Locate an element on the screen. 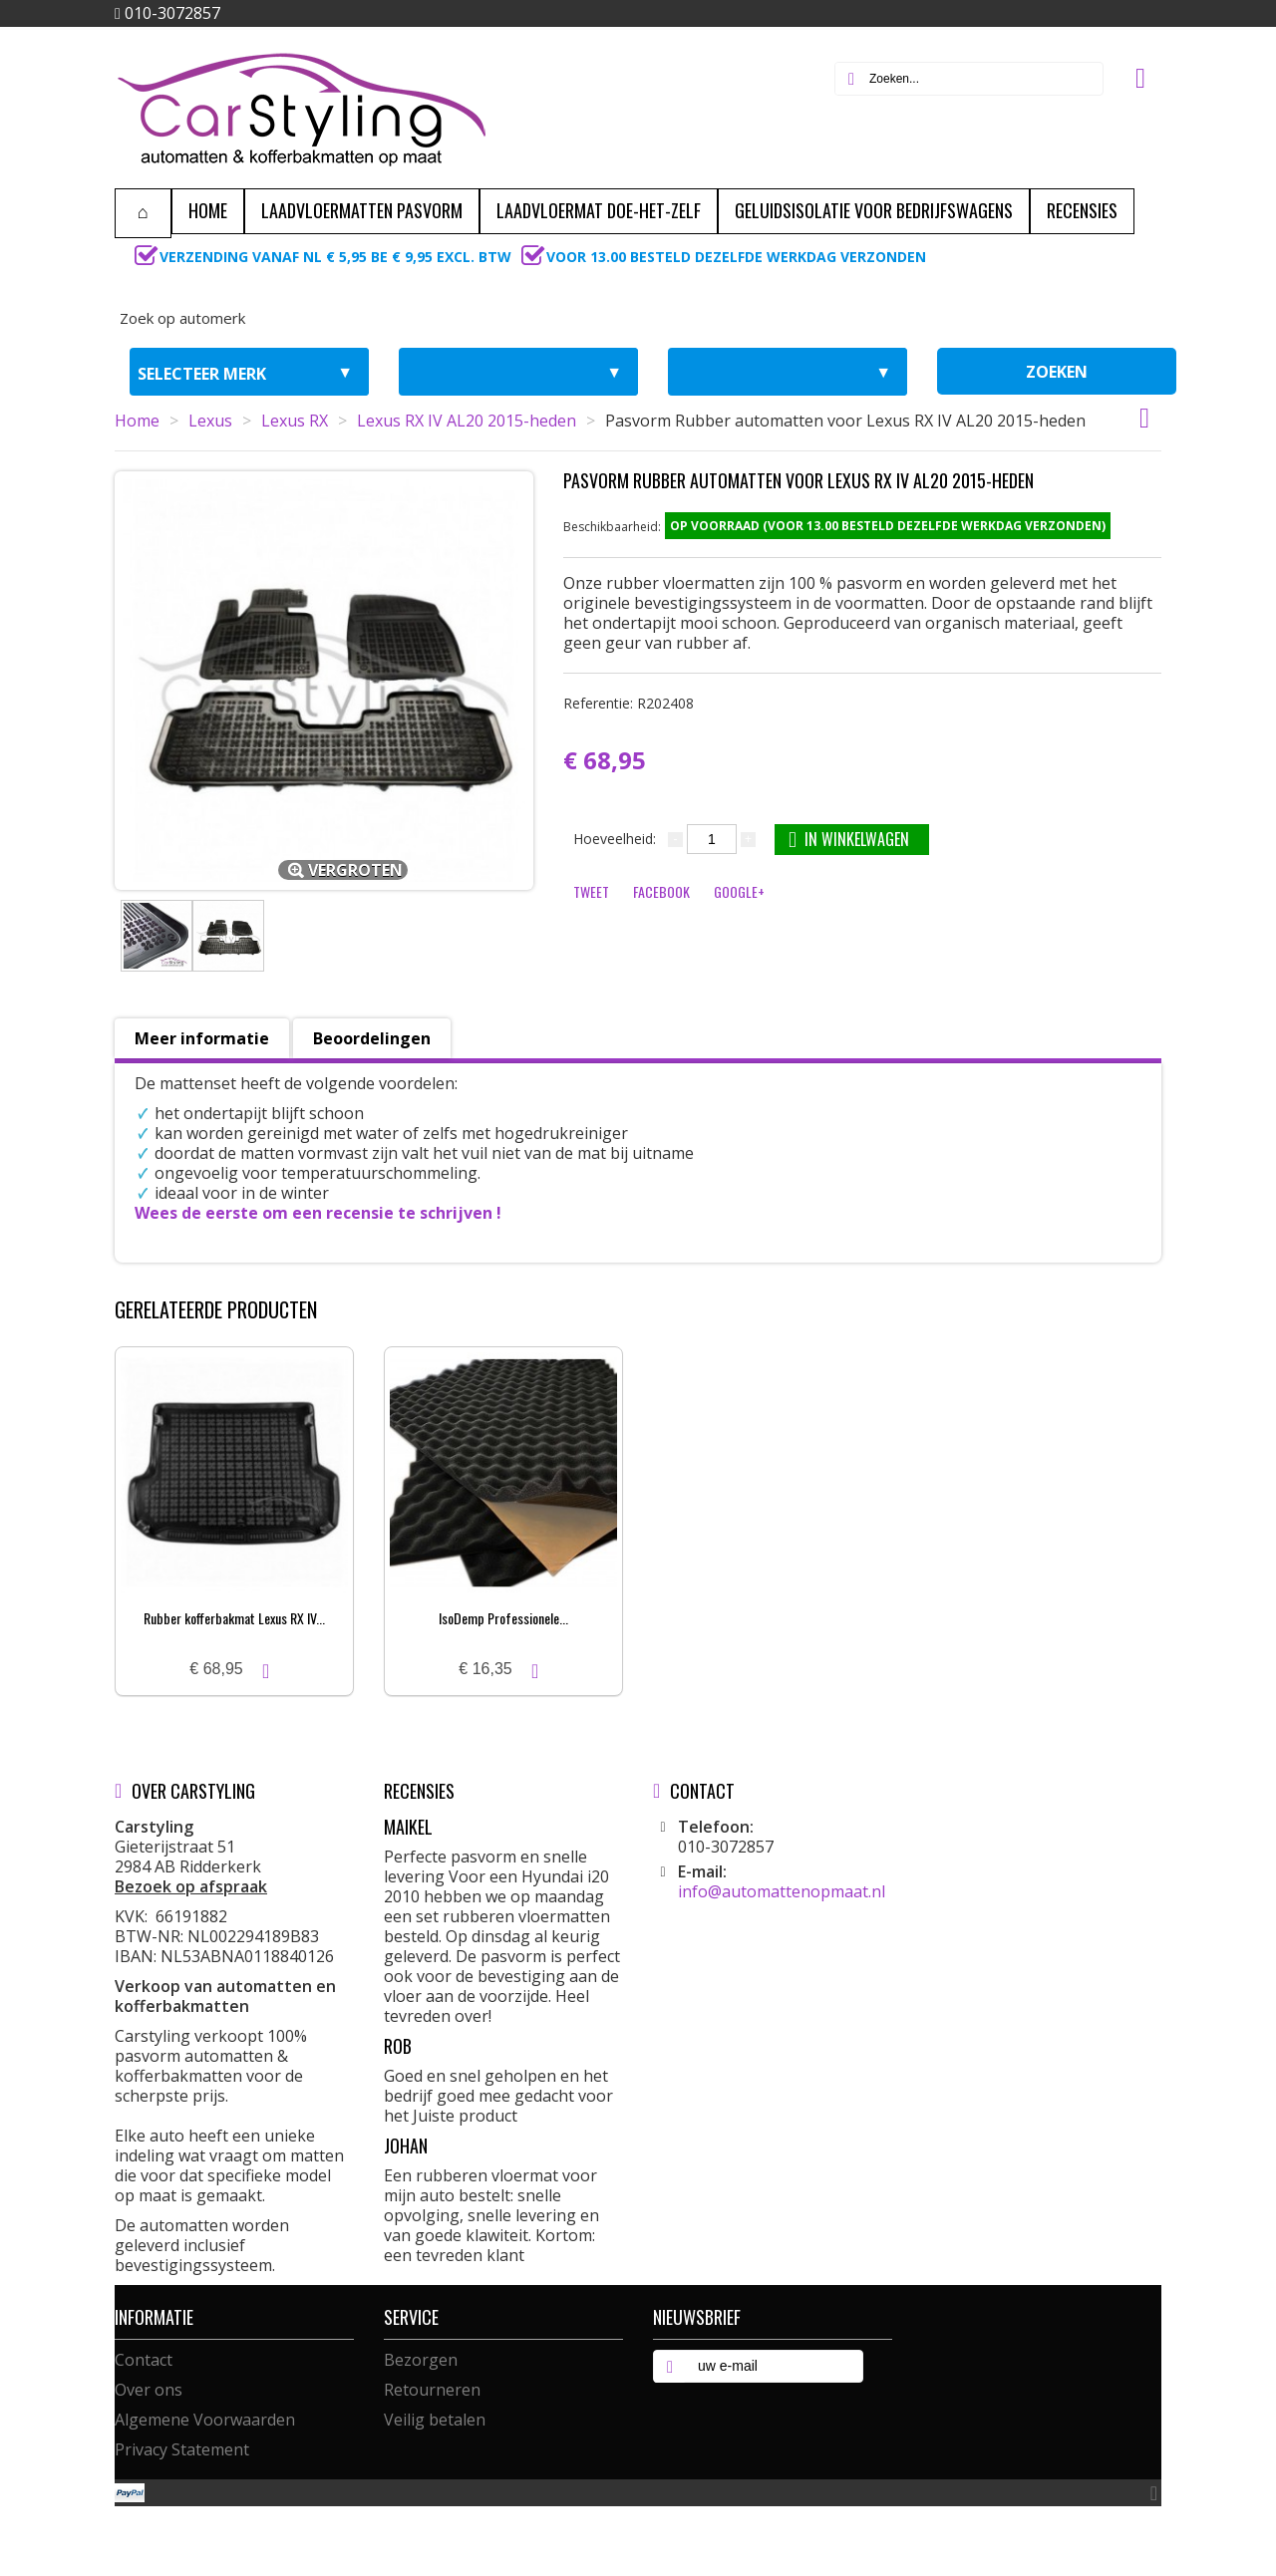 This screenshot has height=2576, width=1276. In winkelwagen is located at coordinates (849, 838).